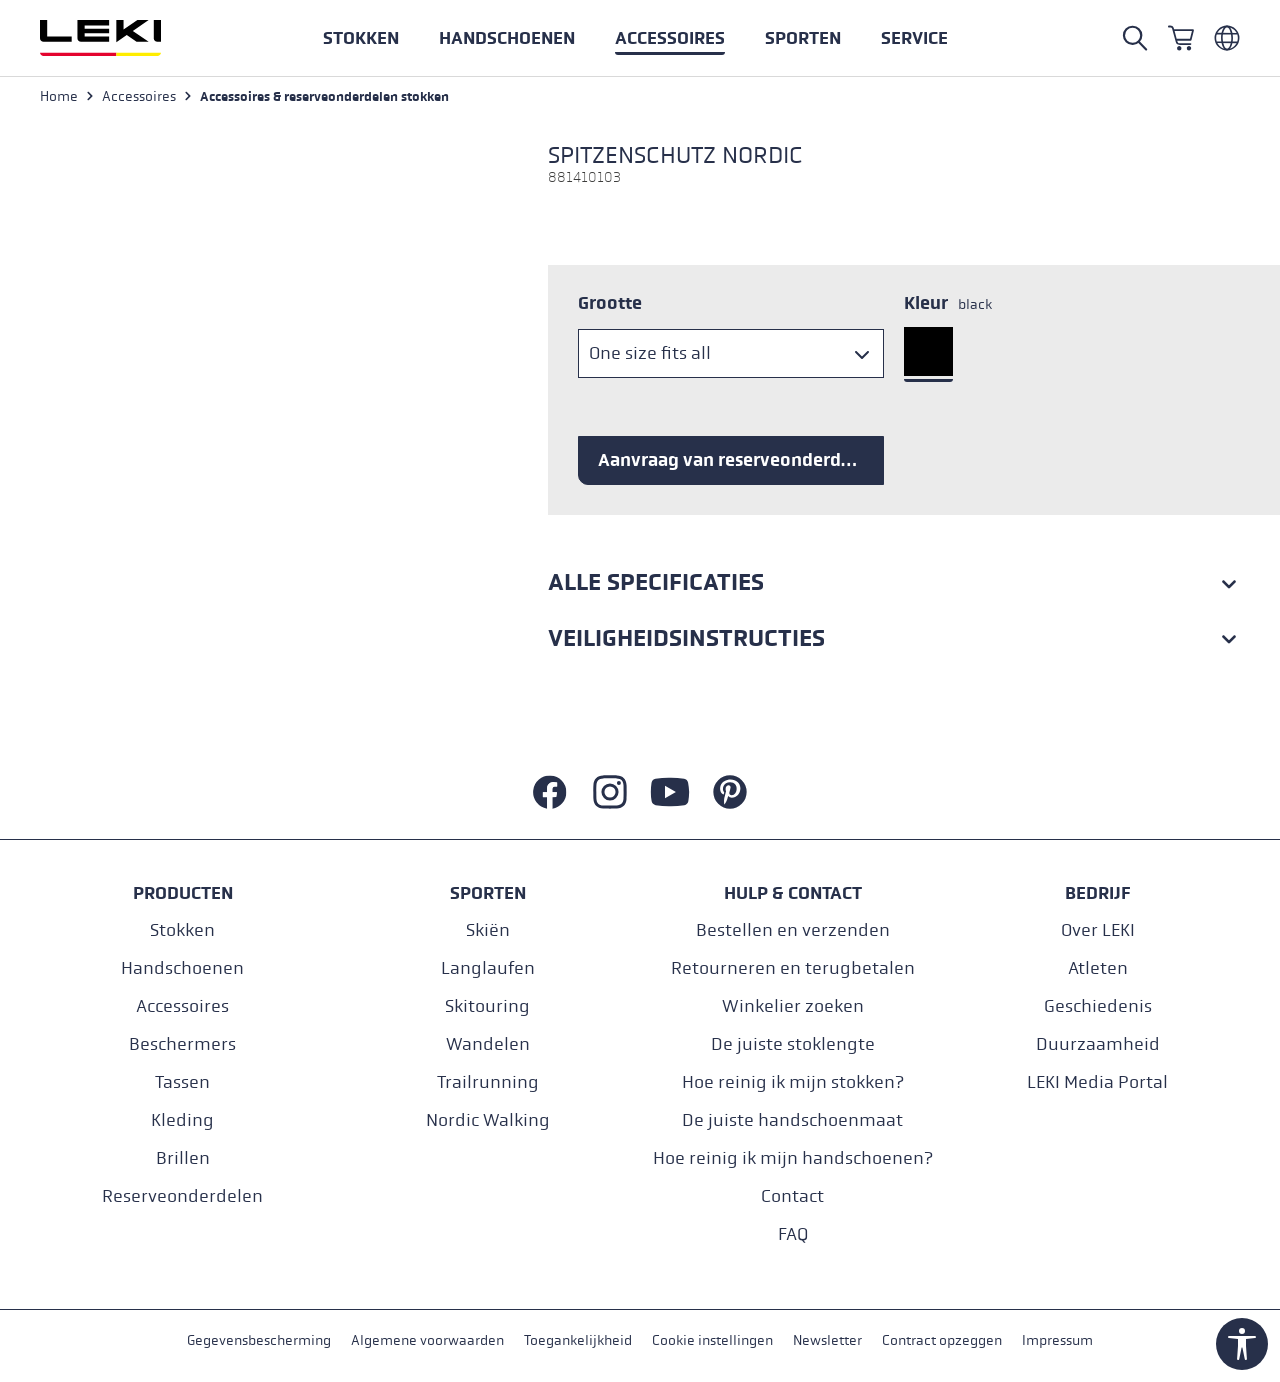  I want to click on Langlaufen, so click(488, 968).